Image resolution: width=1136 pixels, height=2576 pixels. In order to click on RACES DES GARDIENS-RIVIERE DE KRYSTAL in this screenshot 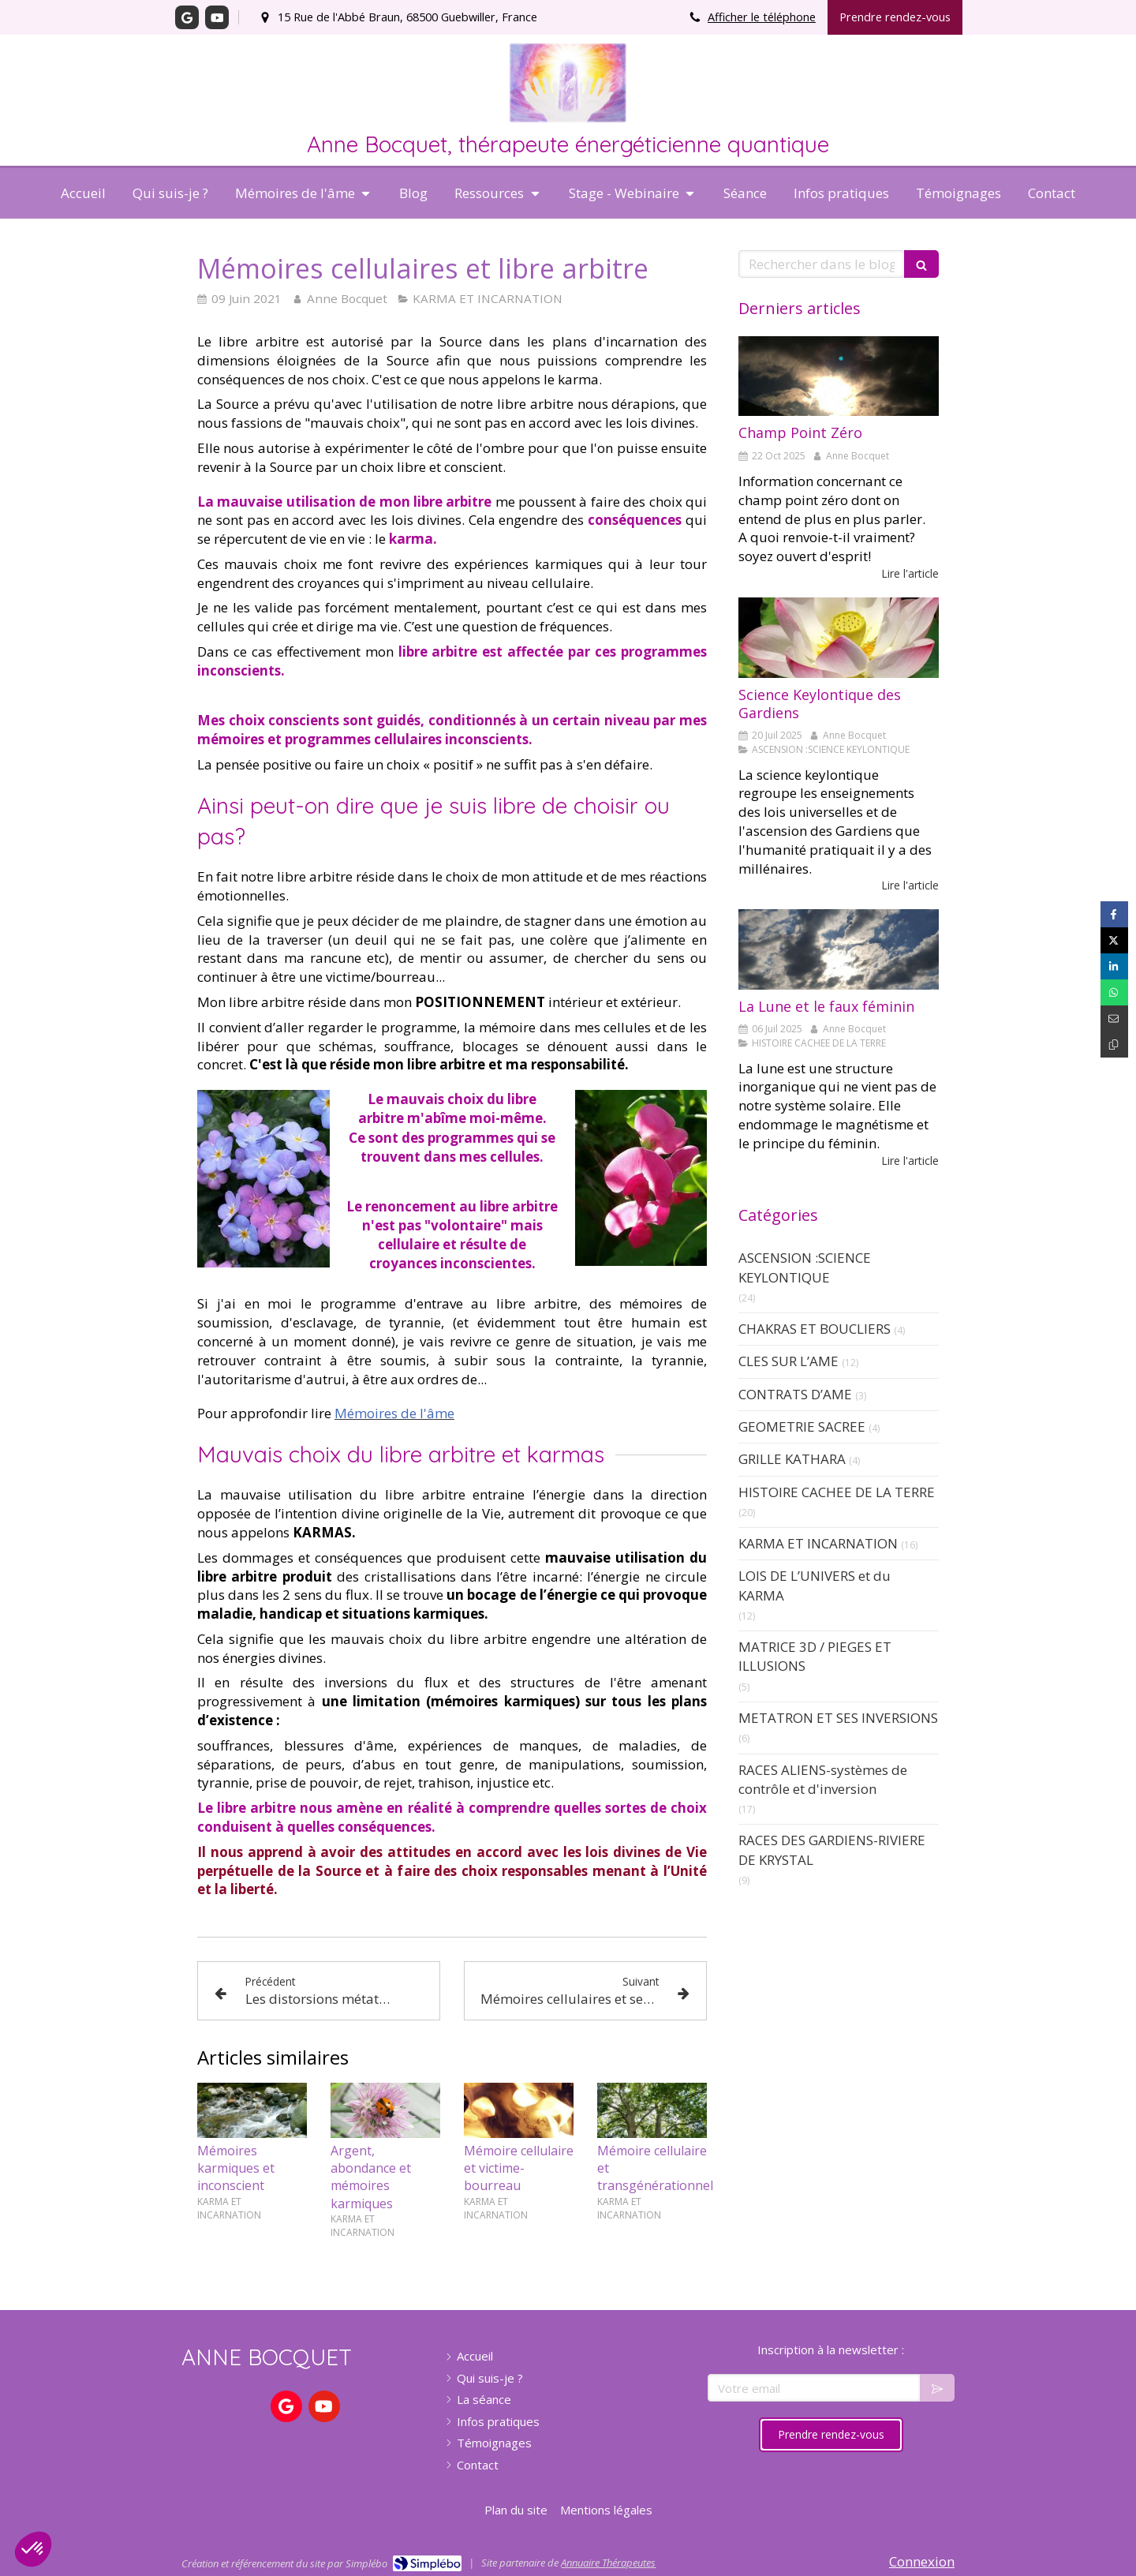, I will do `click(831, 1849)`.